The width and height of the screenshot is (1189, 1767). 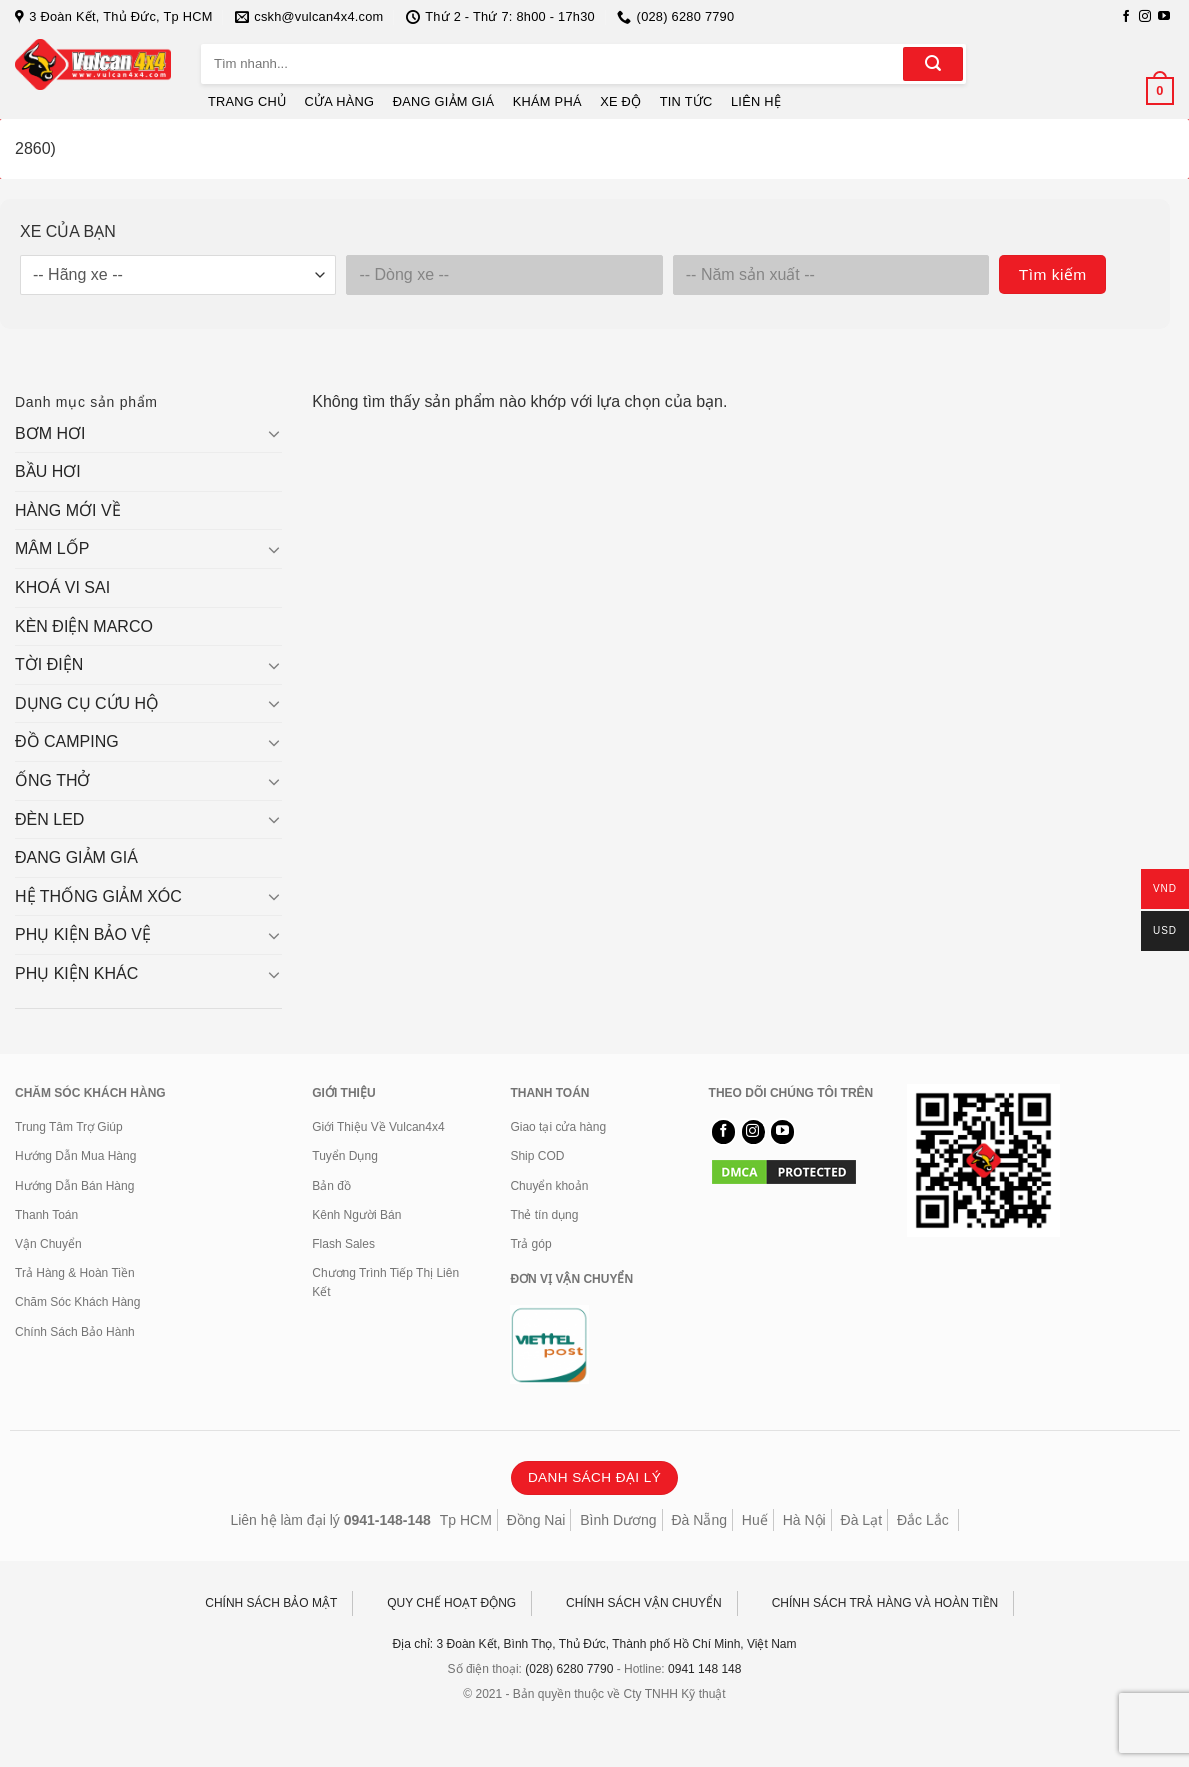 What do you see at coordinates (98, 896) in the screenshot?
I see `HỆ THỐNG GIẢM XÓC` at bounding box center [98, 896].